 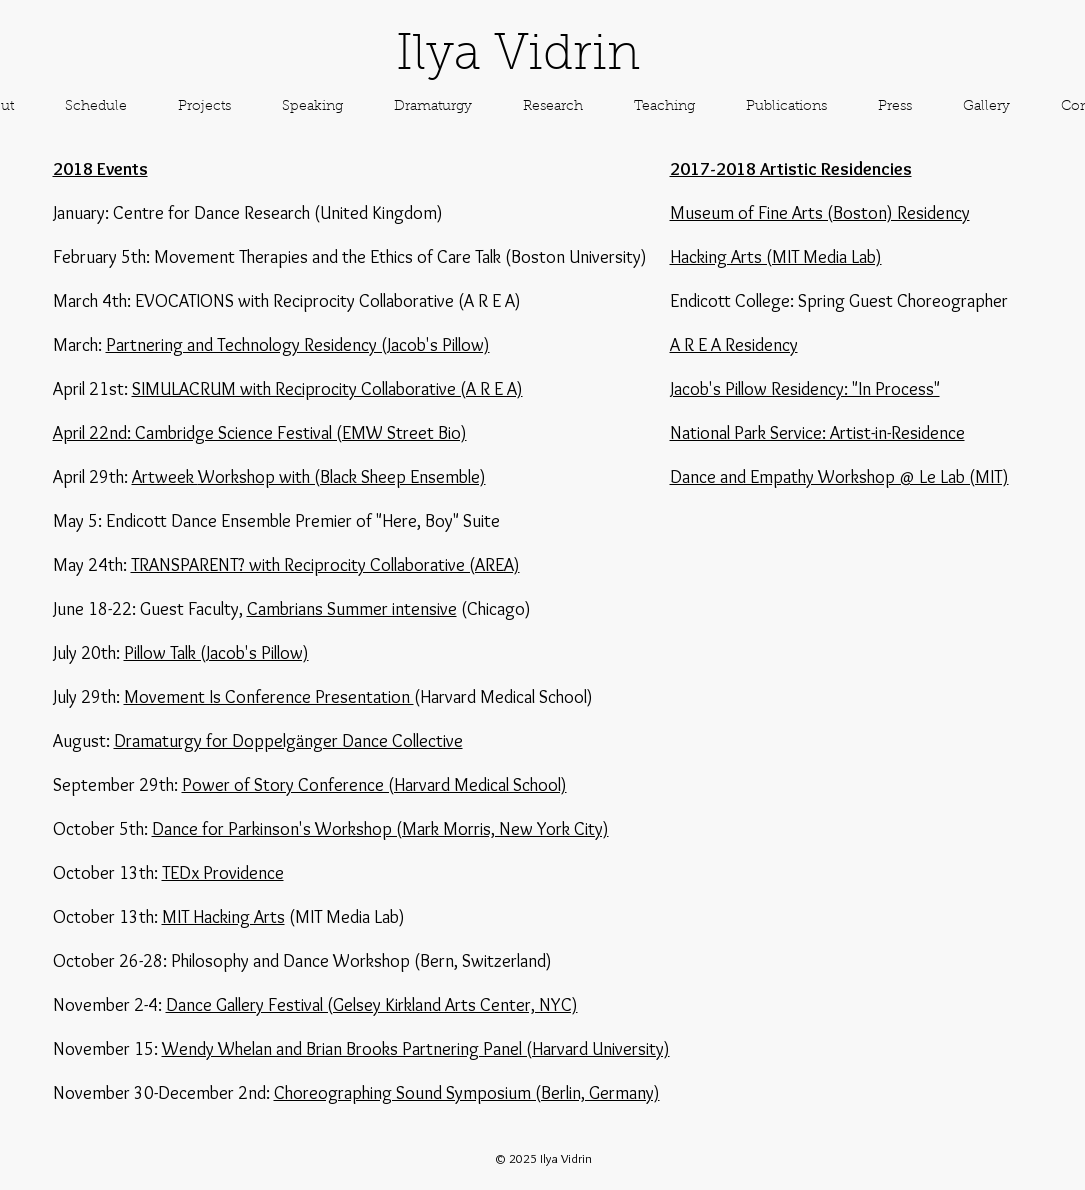 I want to click on Jacob's Pillow Residency: "In Process", so click(x=805, y=389).